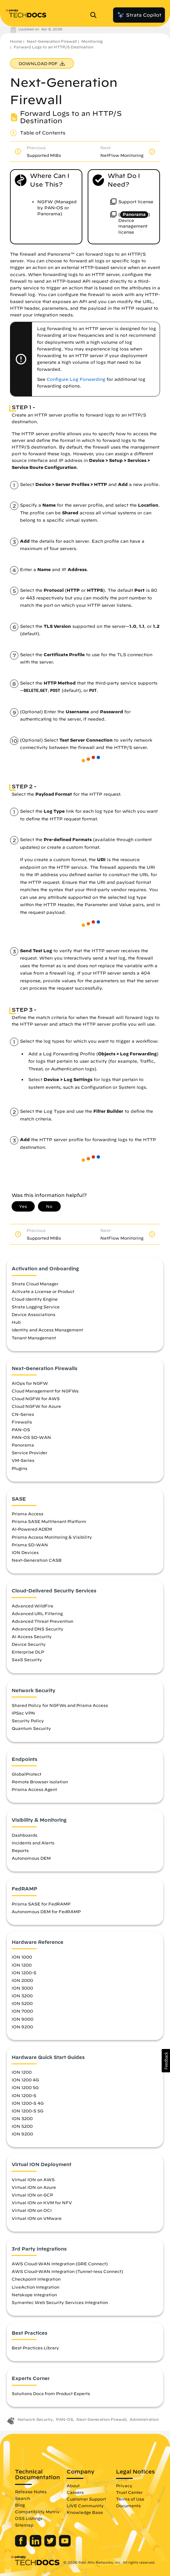 Image resolution: width=170 pixels, height=2576 pixels. Describe the element at coordinates (23, 1445) in the screenshot. I see `Panorama` at that location.